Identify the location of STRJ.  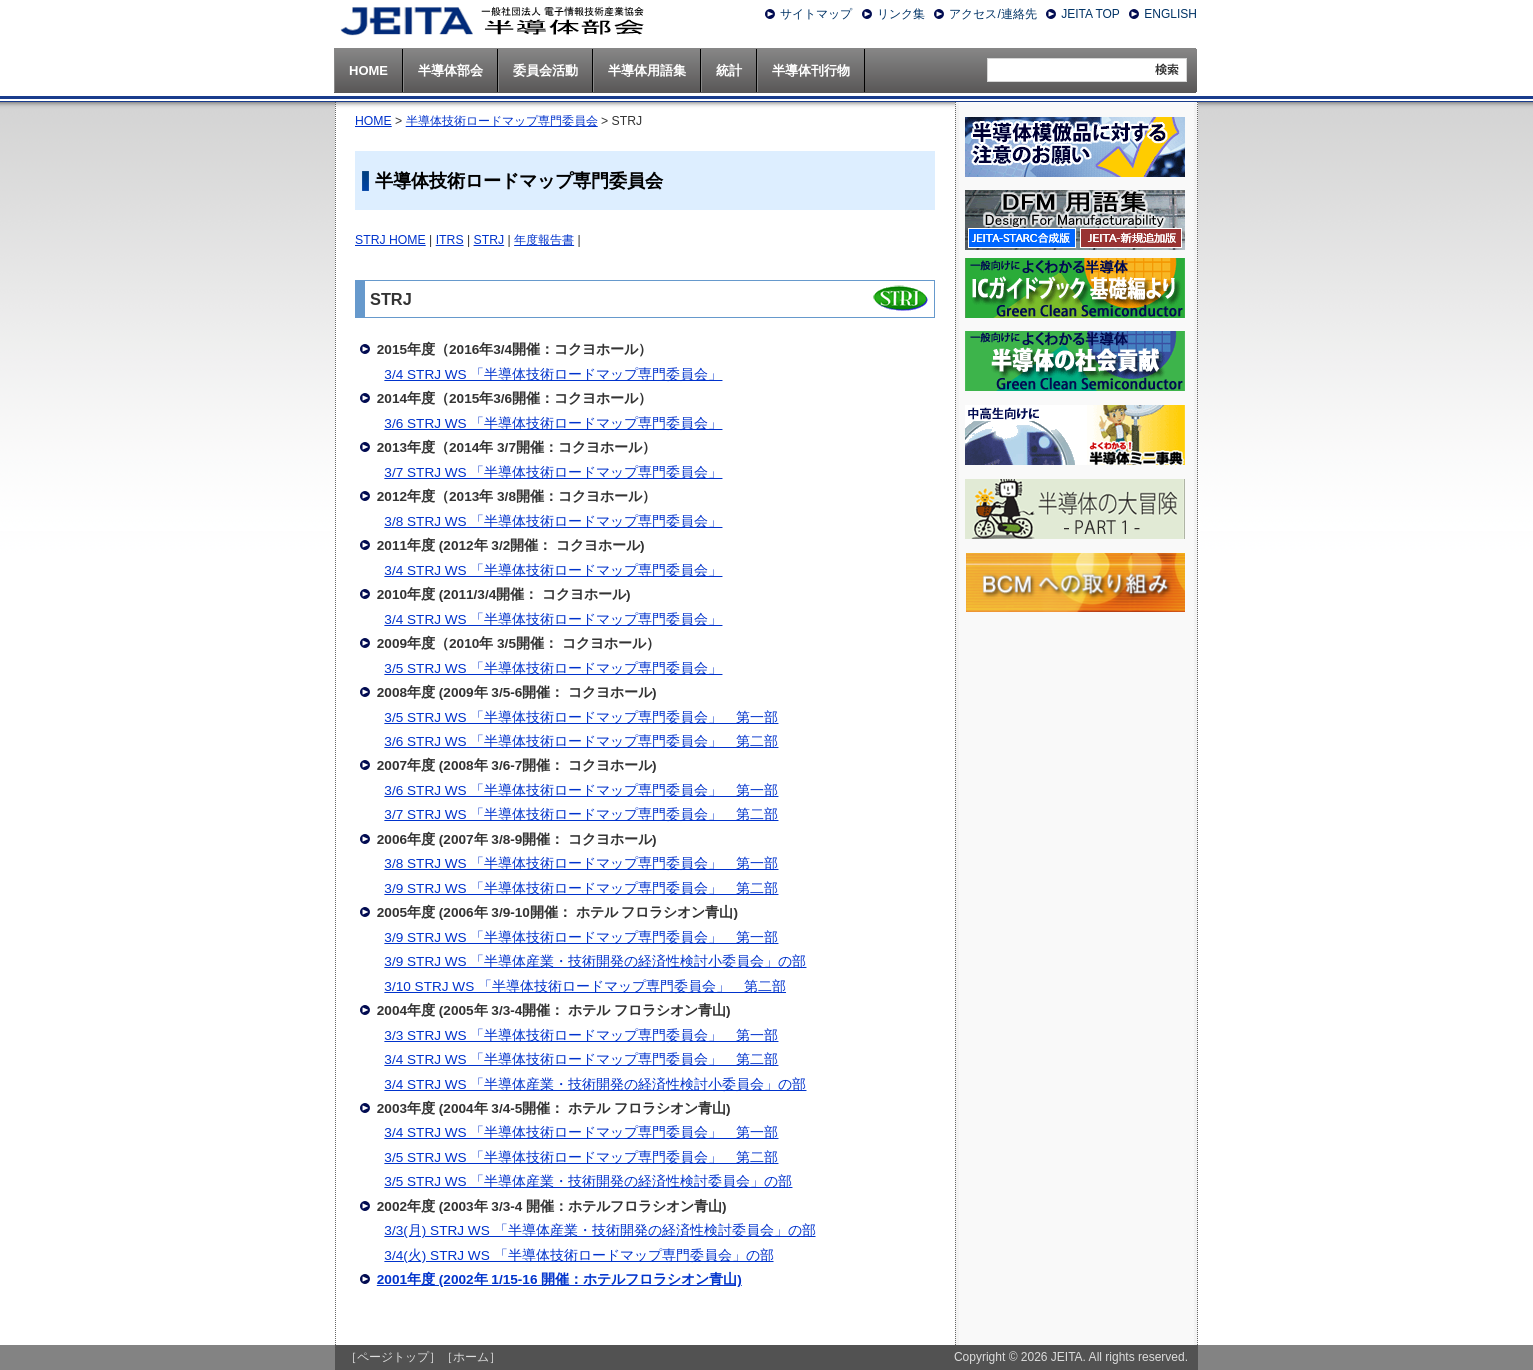
(489, 240).